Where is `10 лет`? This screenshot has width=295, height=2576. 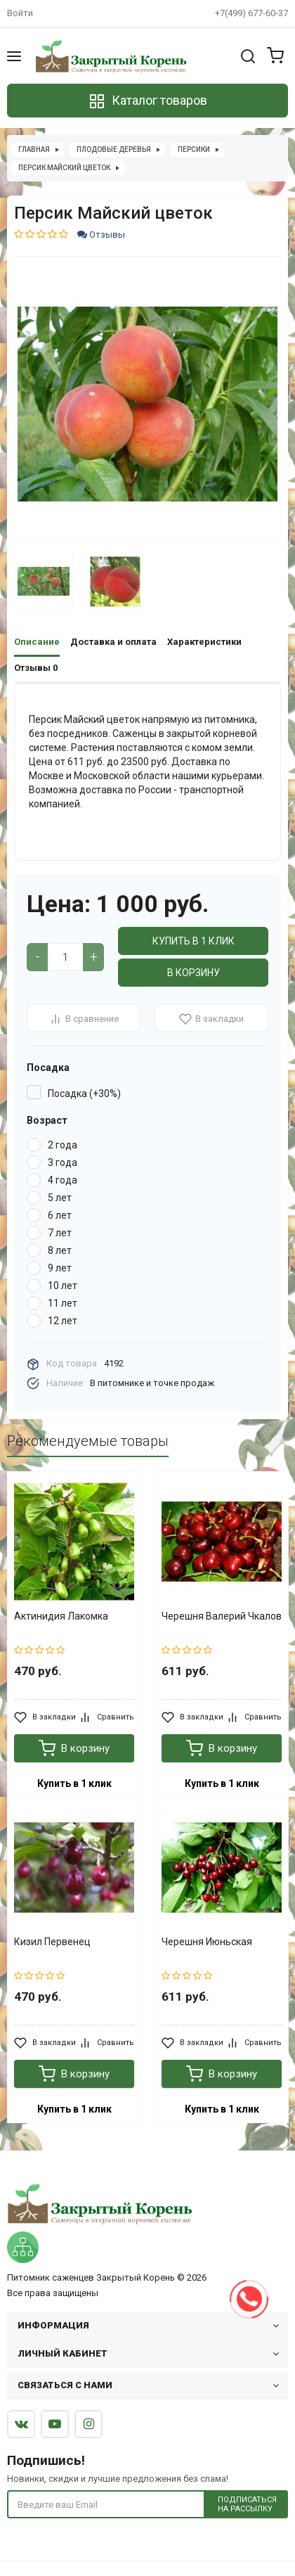 10 лет is located at coordinates (62, 1285).